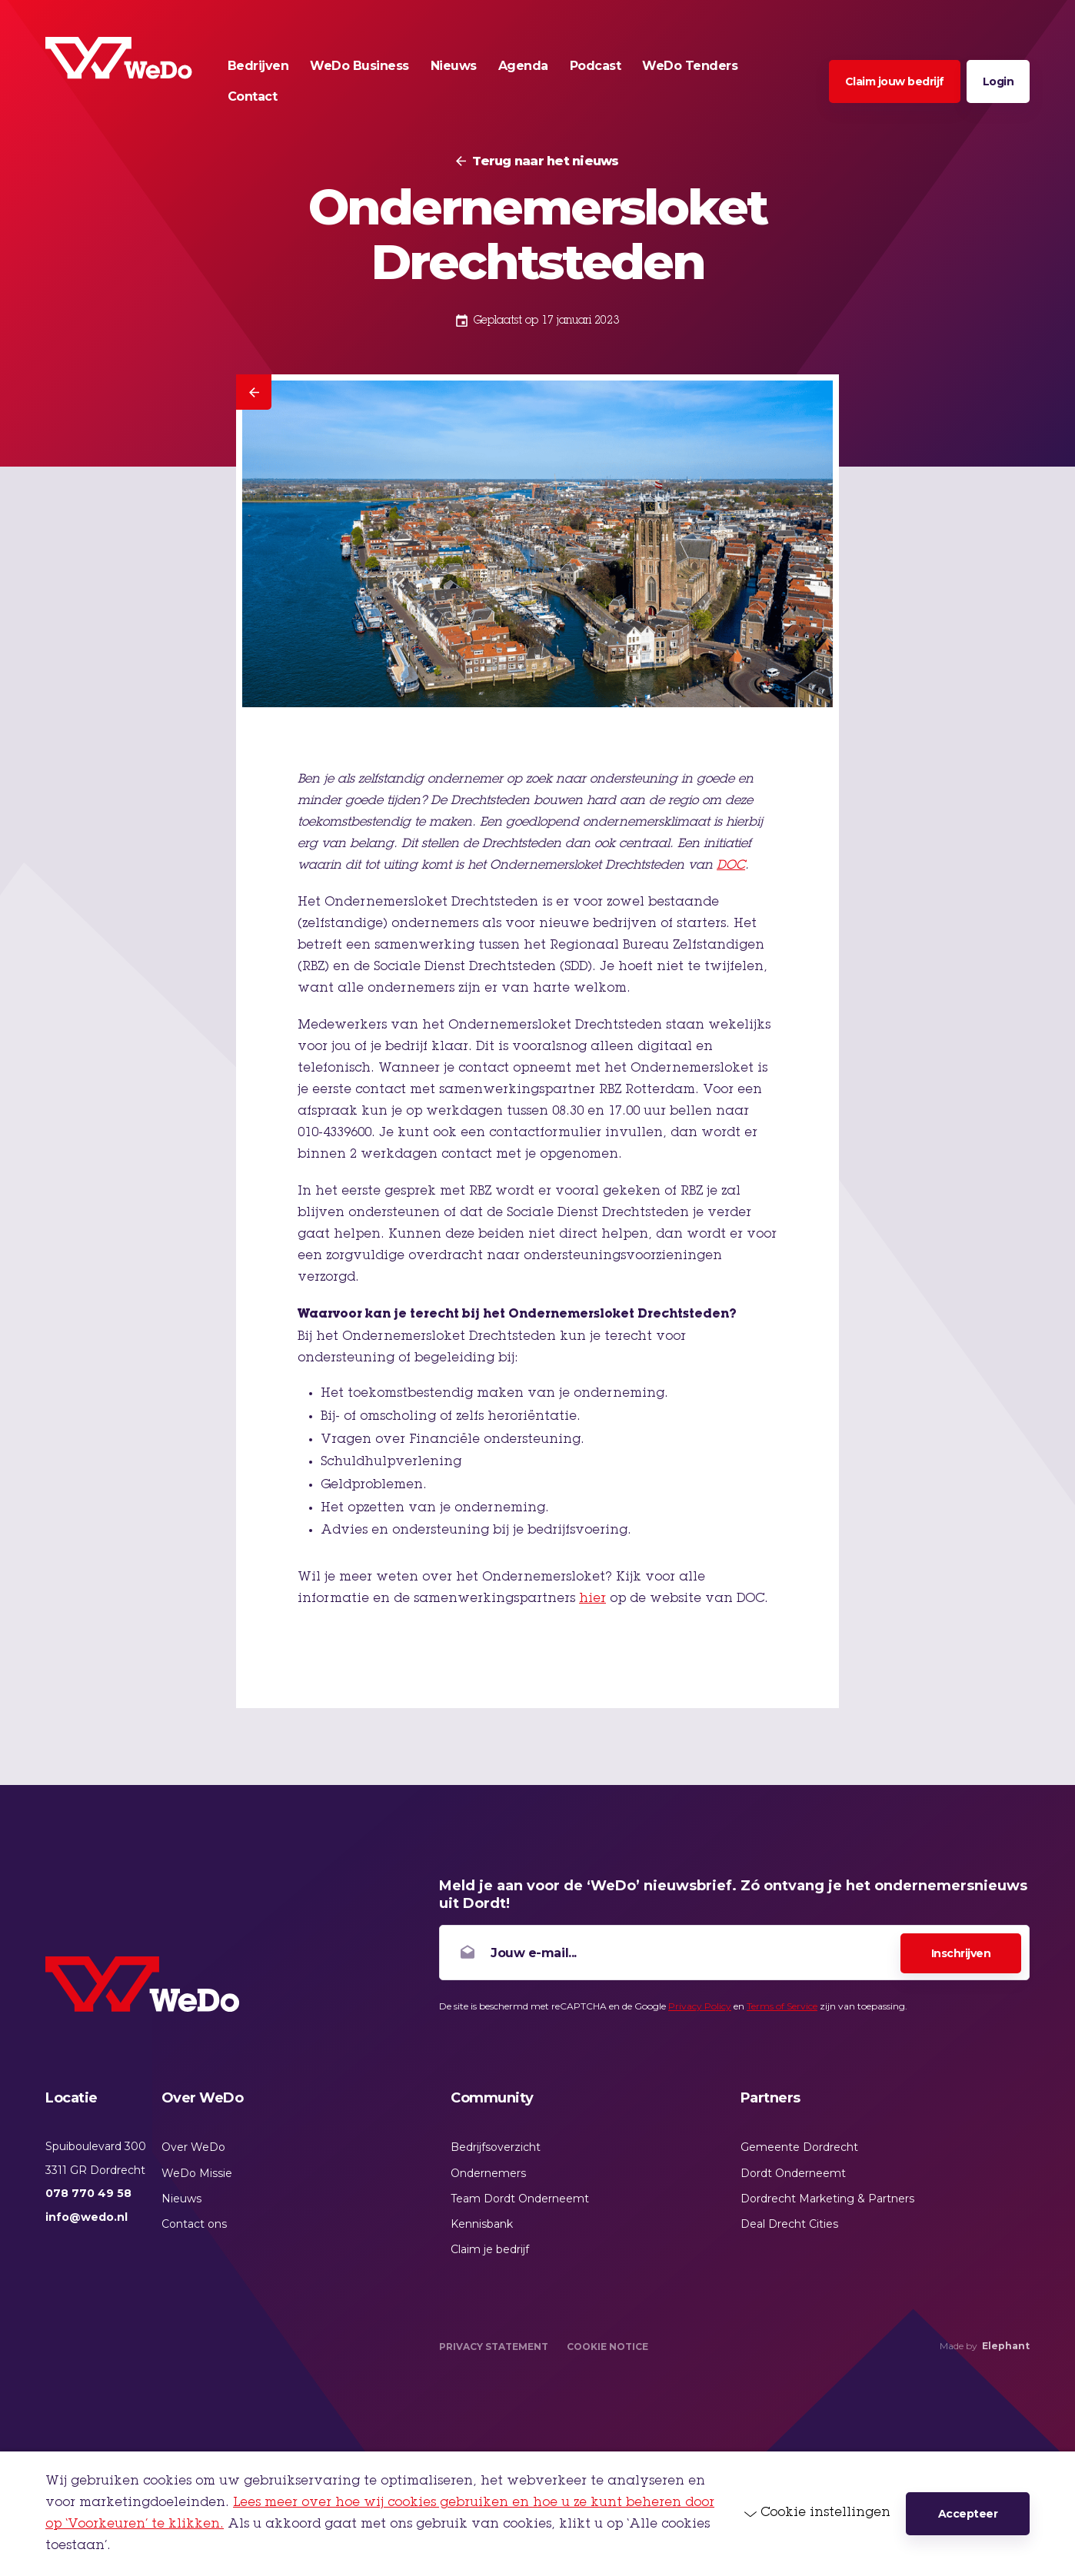 Image resolution: width=1075 pixels, height=2576 pixels. Describe the element at coordinates (193, 2147) in the screenshot. I see `Over WeDo` at that location.